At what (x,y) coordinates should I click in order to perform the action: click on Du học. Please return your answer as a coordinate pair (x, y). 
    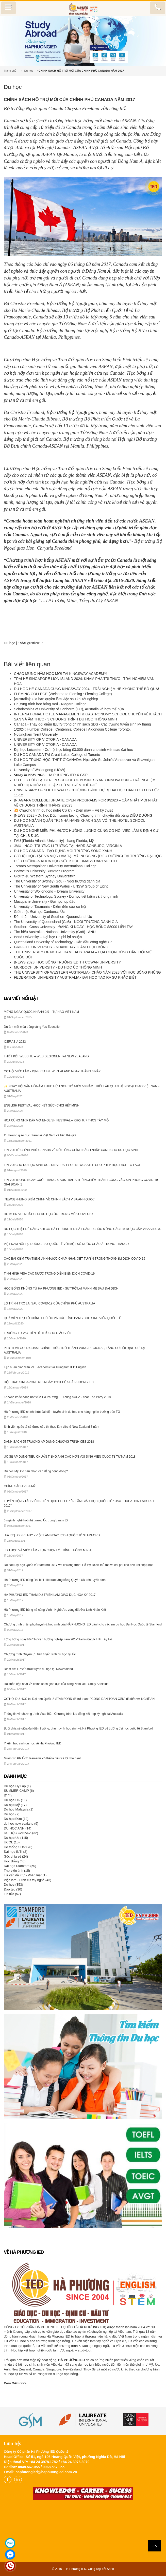
    Looking at the image, I should click on (28, 70).